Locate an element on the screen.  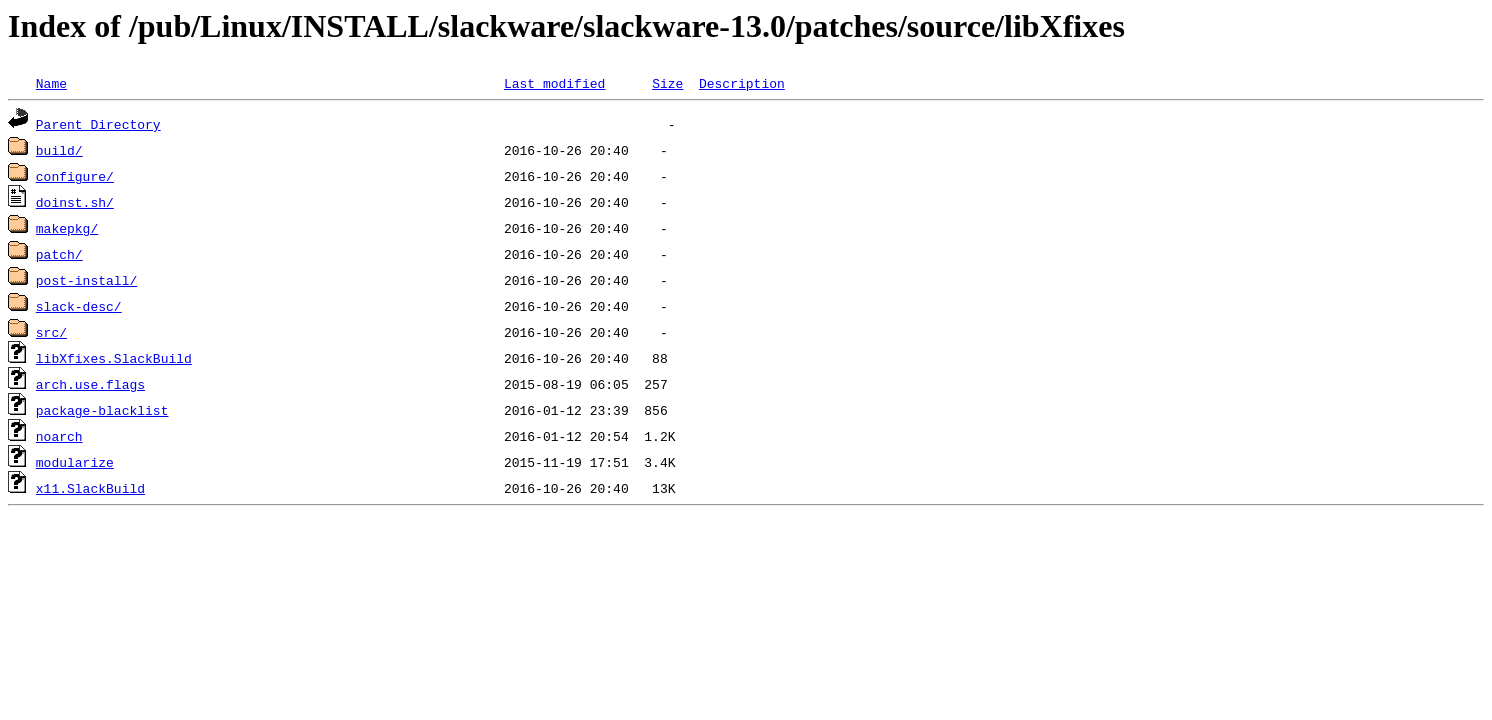
makepkg/ is located at coordinates (67, 228).